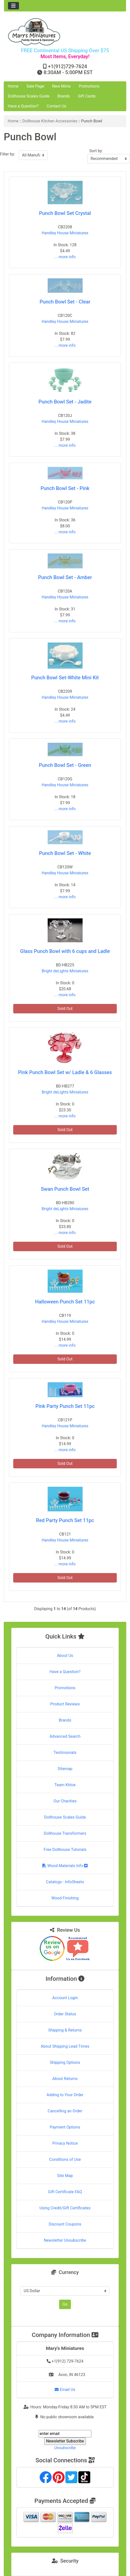 The width and height of the screenshot is (130, 2576). I want to click on Have a Question?, so click(23, 106).